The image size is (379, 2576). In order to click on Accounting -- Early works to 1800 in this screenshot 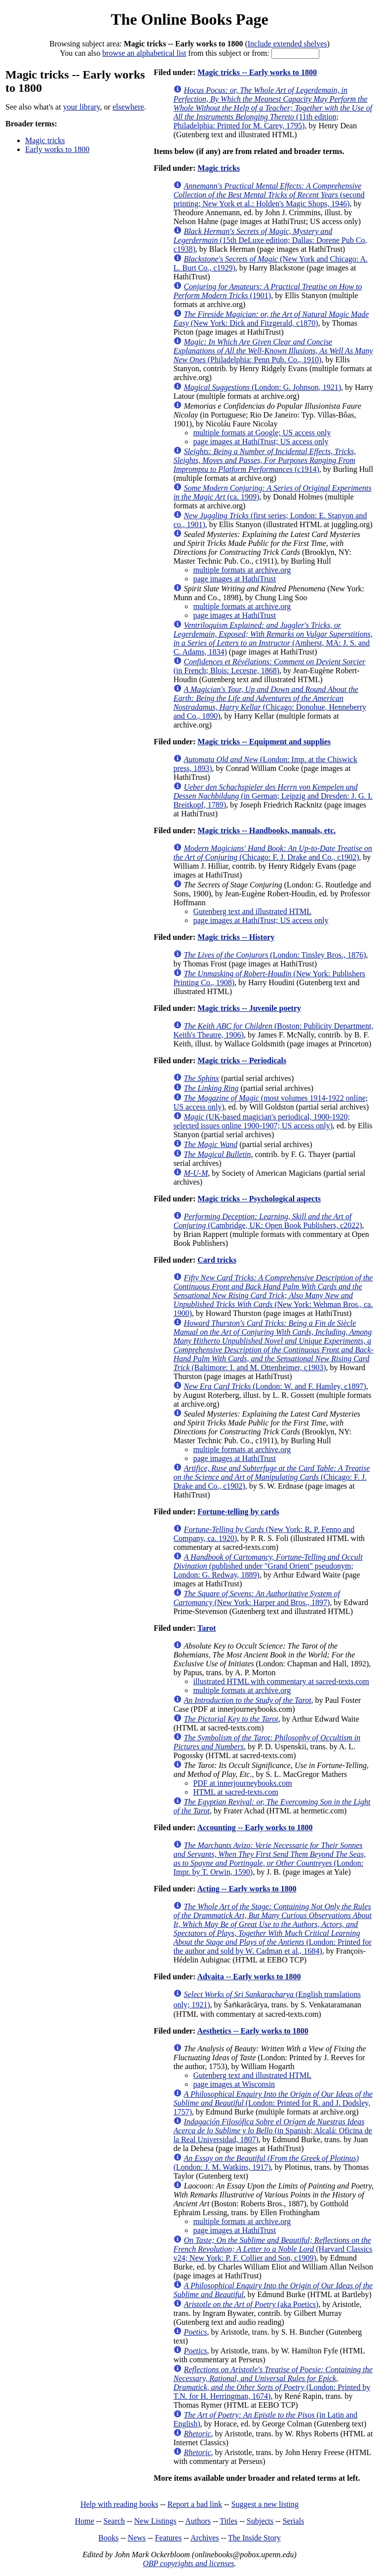, I will do `click(254, 1827)`.